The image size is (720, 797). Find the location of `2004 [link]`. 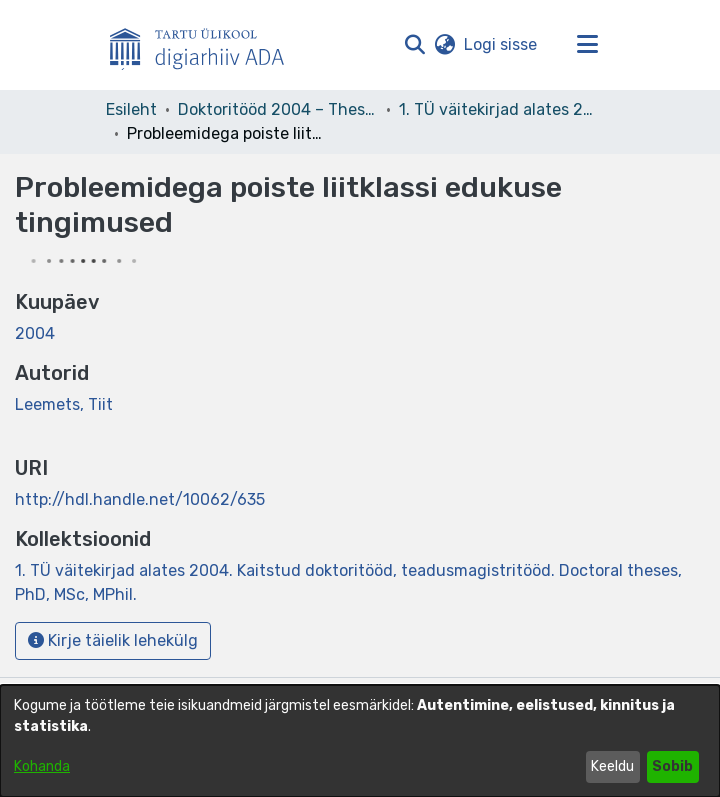

2004 [link] is located at coordinates (35, 333).